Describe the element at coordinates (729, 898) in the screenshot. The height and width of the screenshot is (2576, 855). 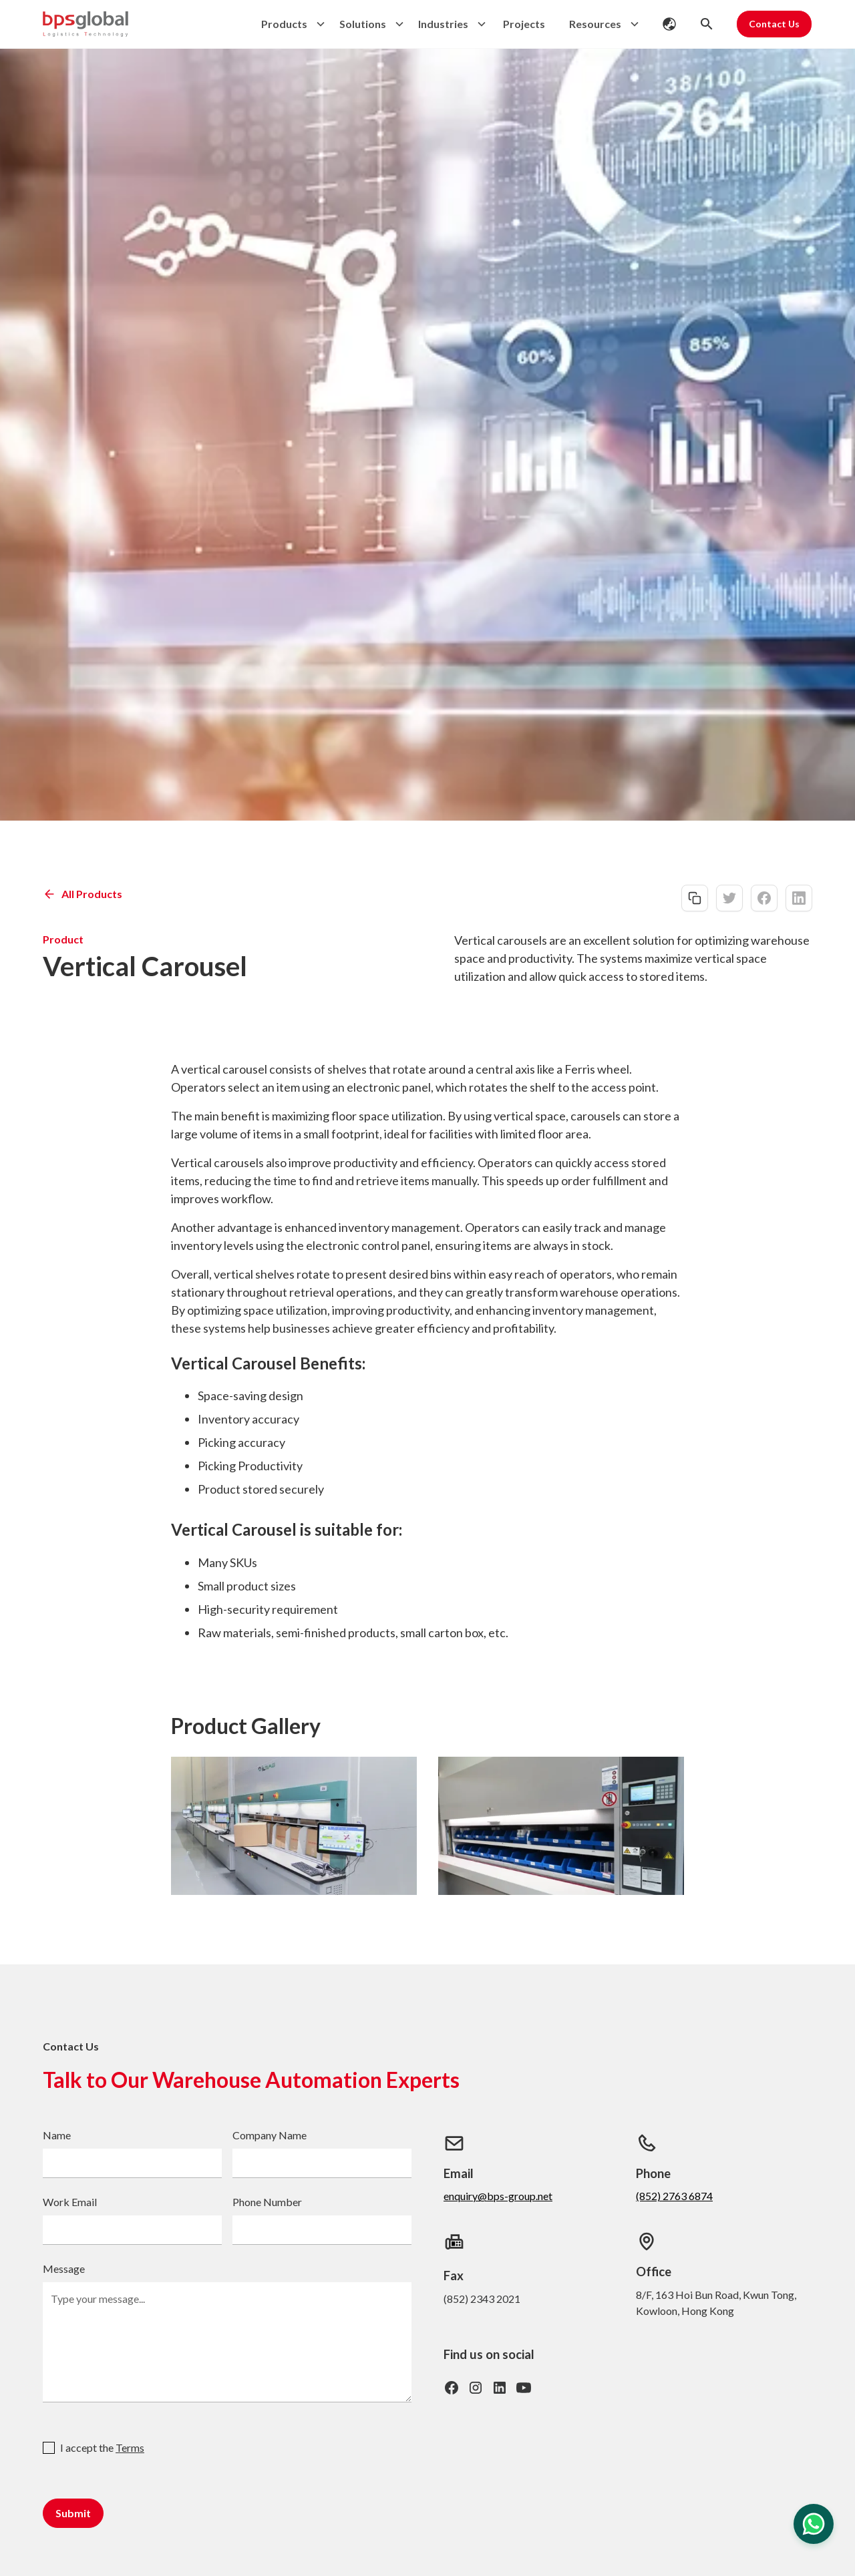
I see `[twitter-share]` at that location.